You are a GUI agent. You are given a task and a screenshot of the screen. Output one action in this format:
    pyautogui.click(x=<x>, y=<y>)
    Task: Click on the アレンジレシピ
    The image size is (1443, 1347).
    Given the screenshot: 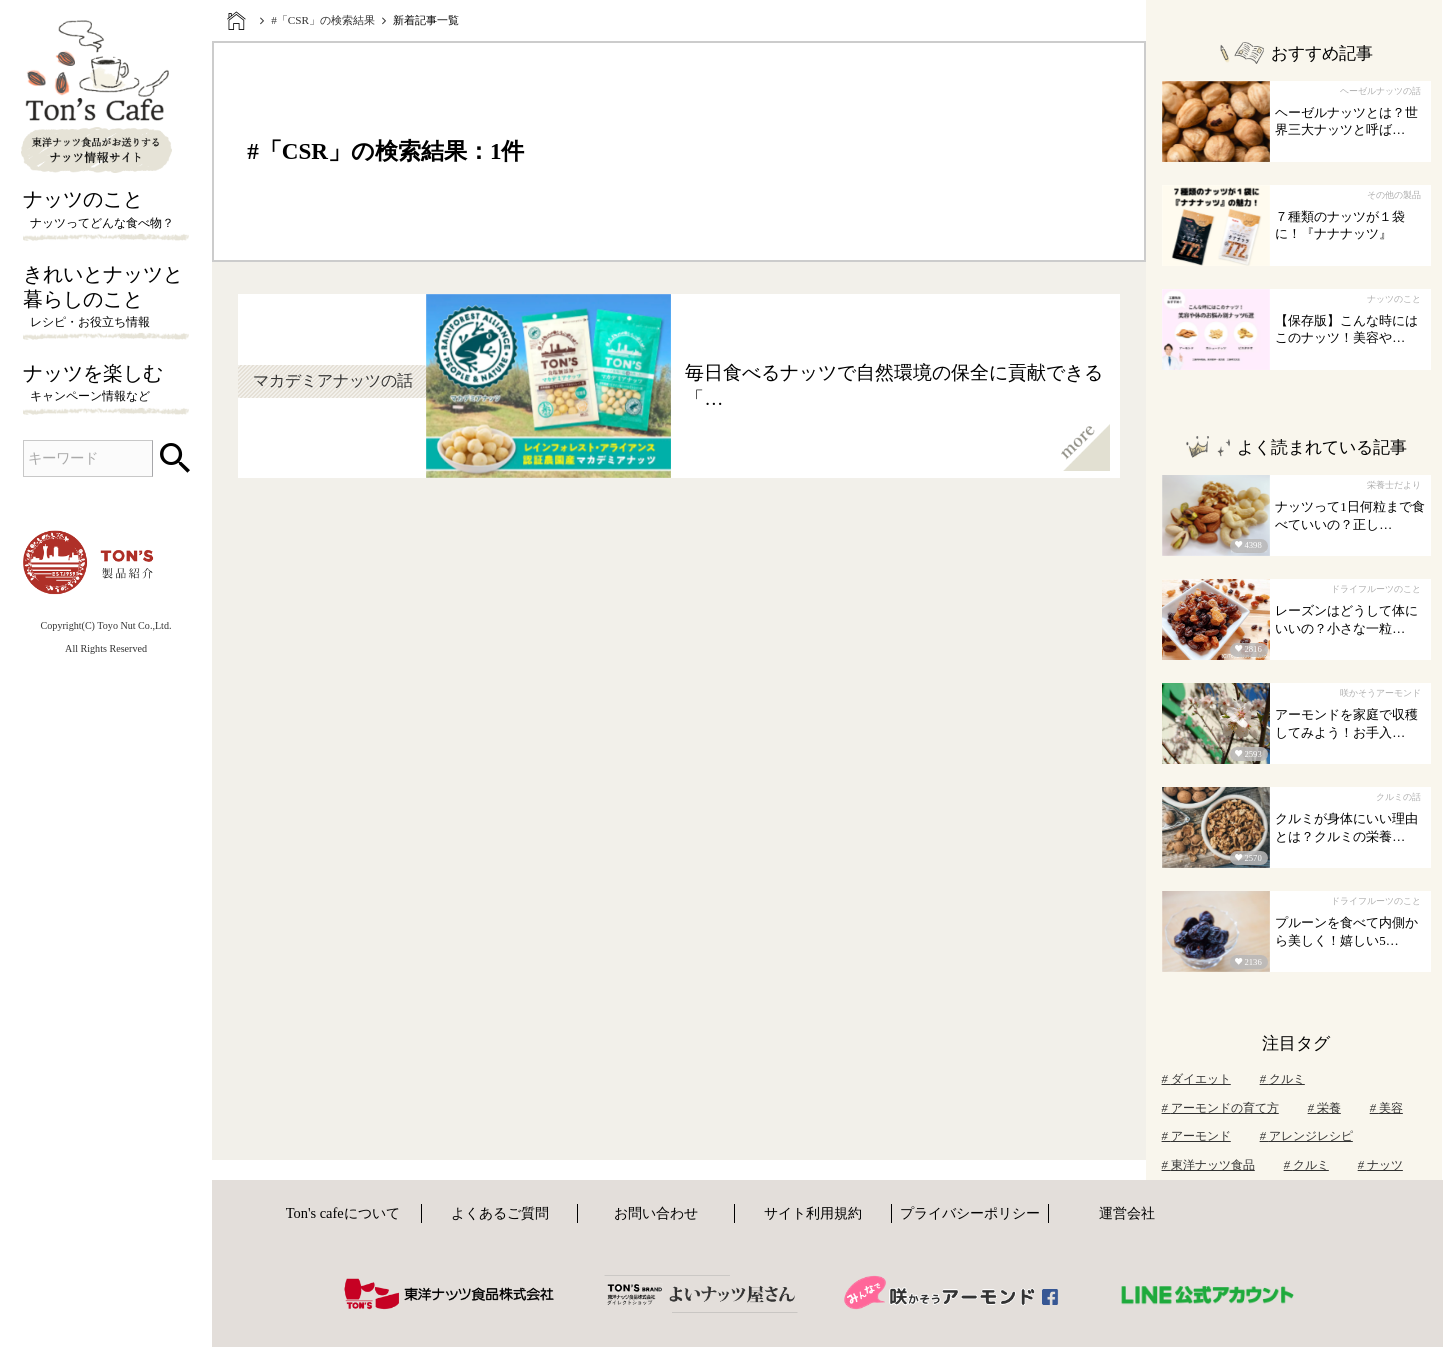 What is the action you would take?
    pyautogui.click(x=1306, y=1136)
    